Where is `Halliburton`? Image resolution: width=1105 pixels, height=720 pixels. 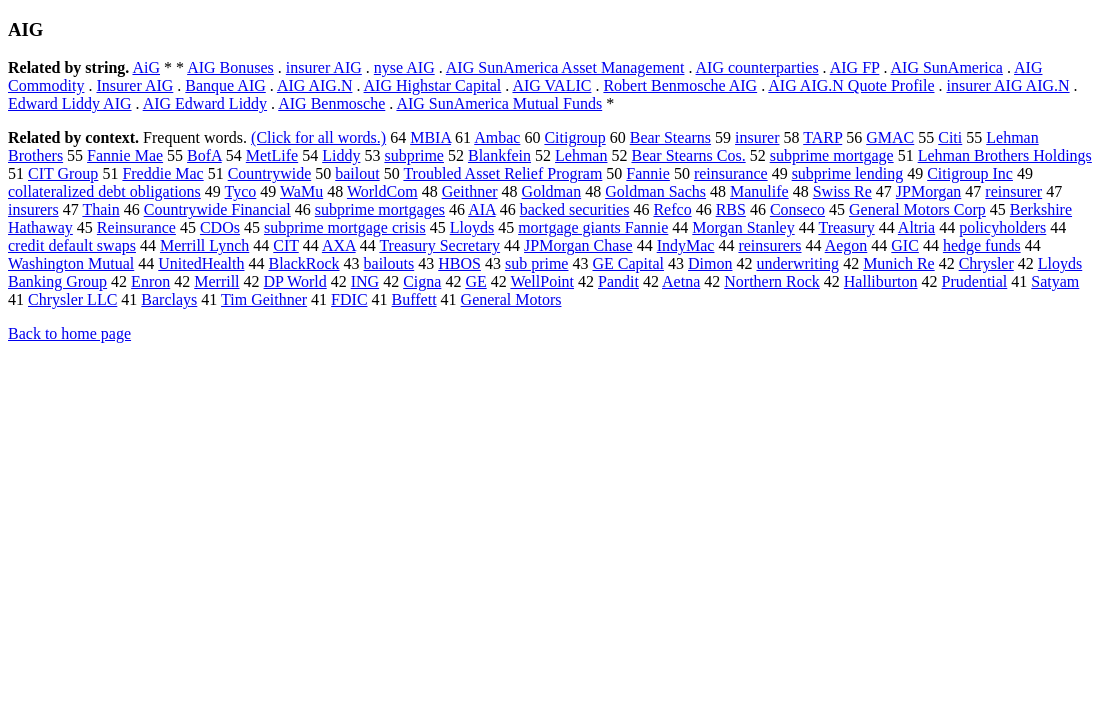 Halliburton is located at coordinates (881, 281).